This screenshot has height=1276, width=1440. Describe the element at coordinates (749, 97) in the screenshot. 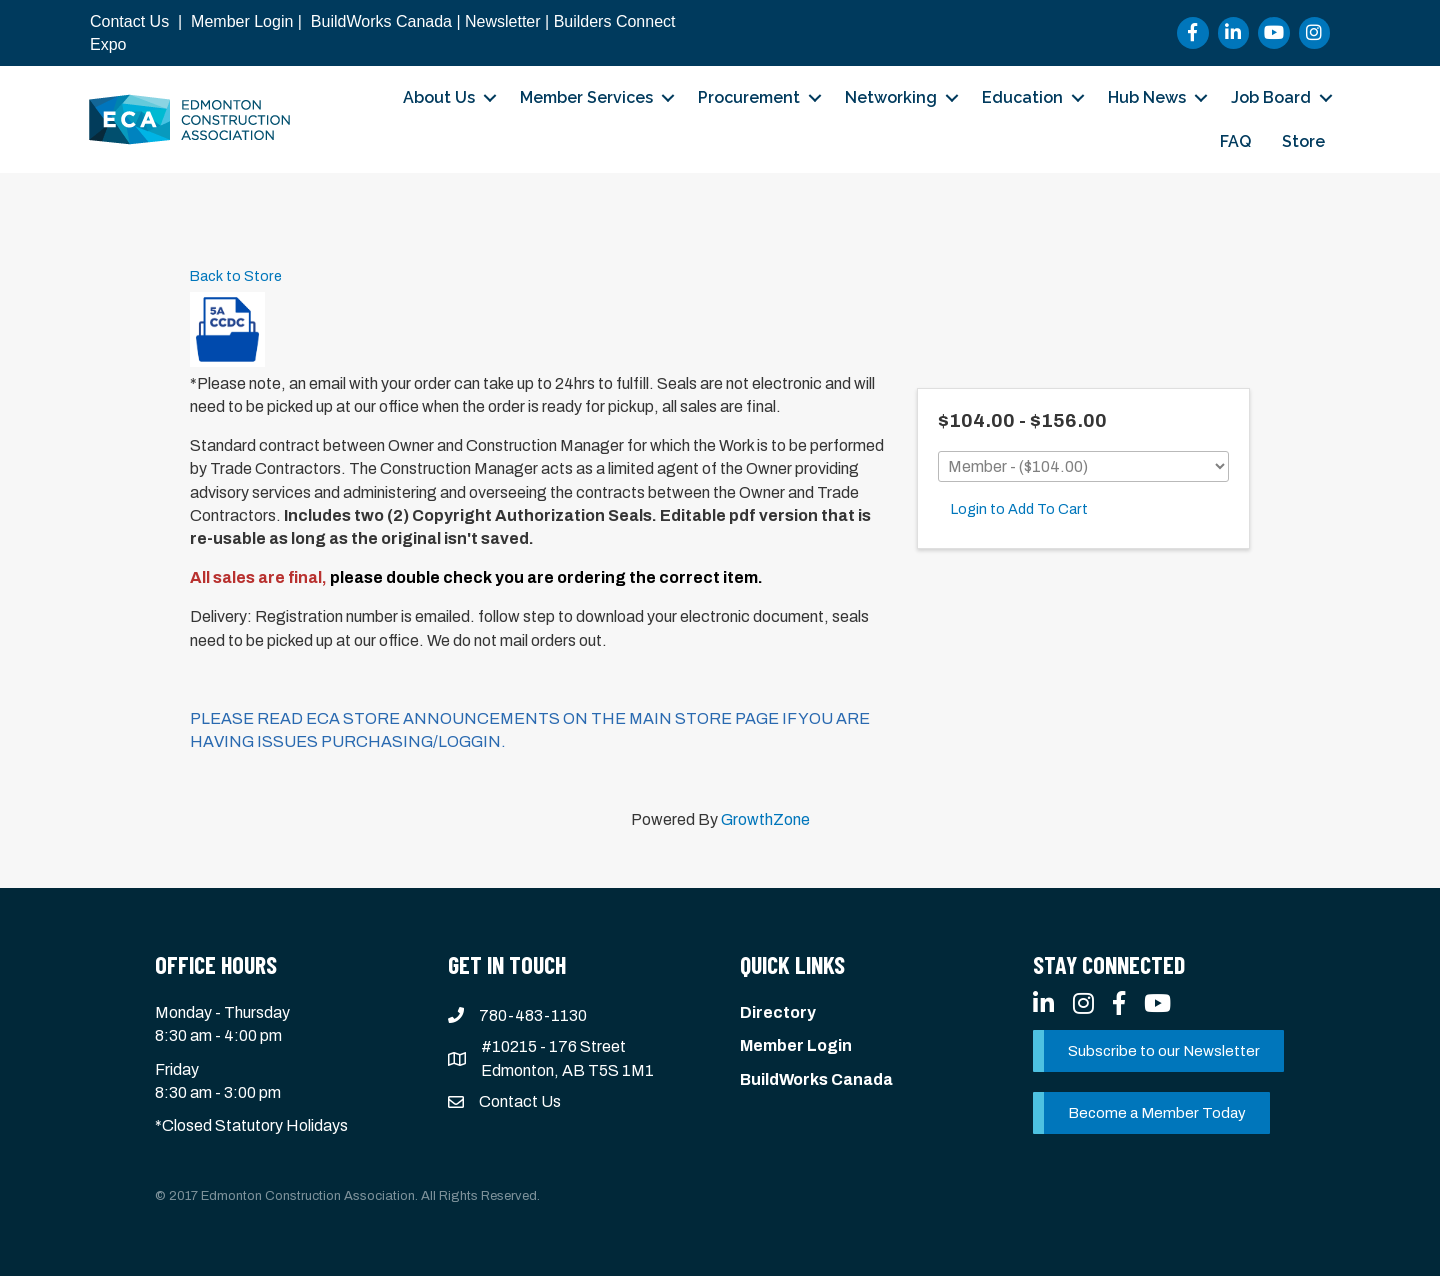

I see `Procurement` at that location.